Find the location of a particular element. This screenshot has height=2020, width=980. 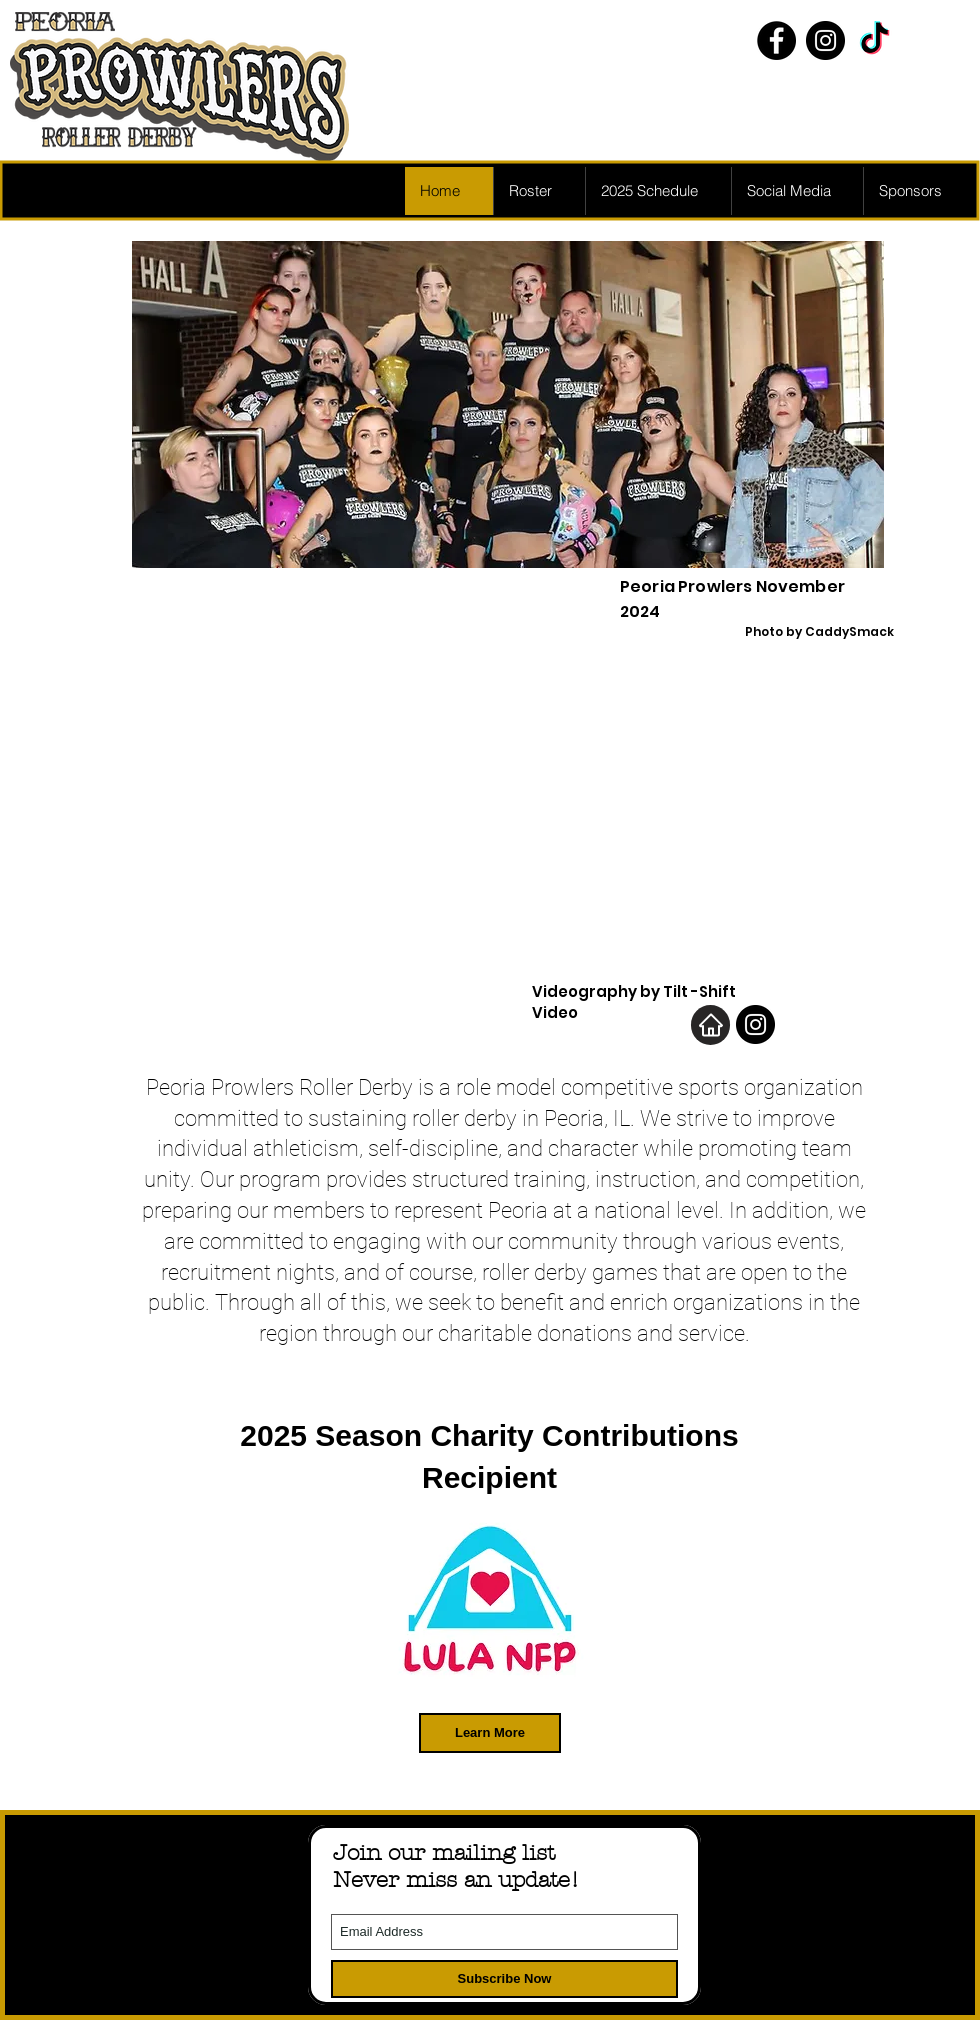

[Home] is located at coordinates (710, 1025).